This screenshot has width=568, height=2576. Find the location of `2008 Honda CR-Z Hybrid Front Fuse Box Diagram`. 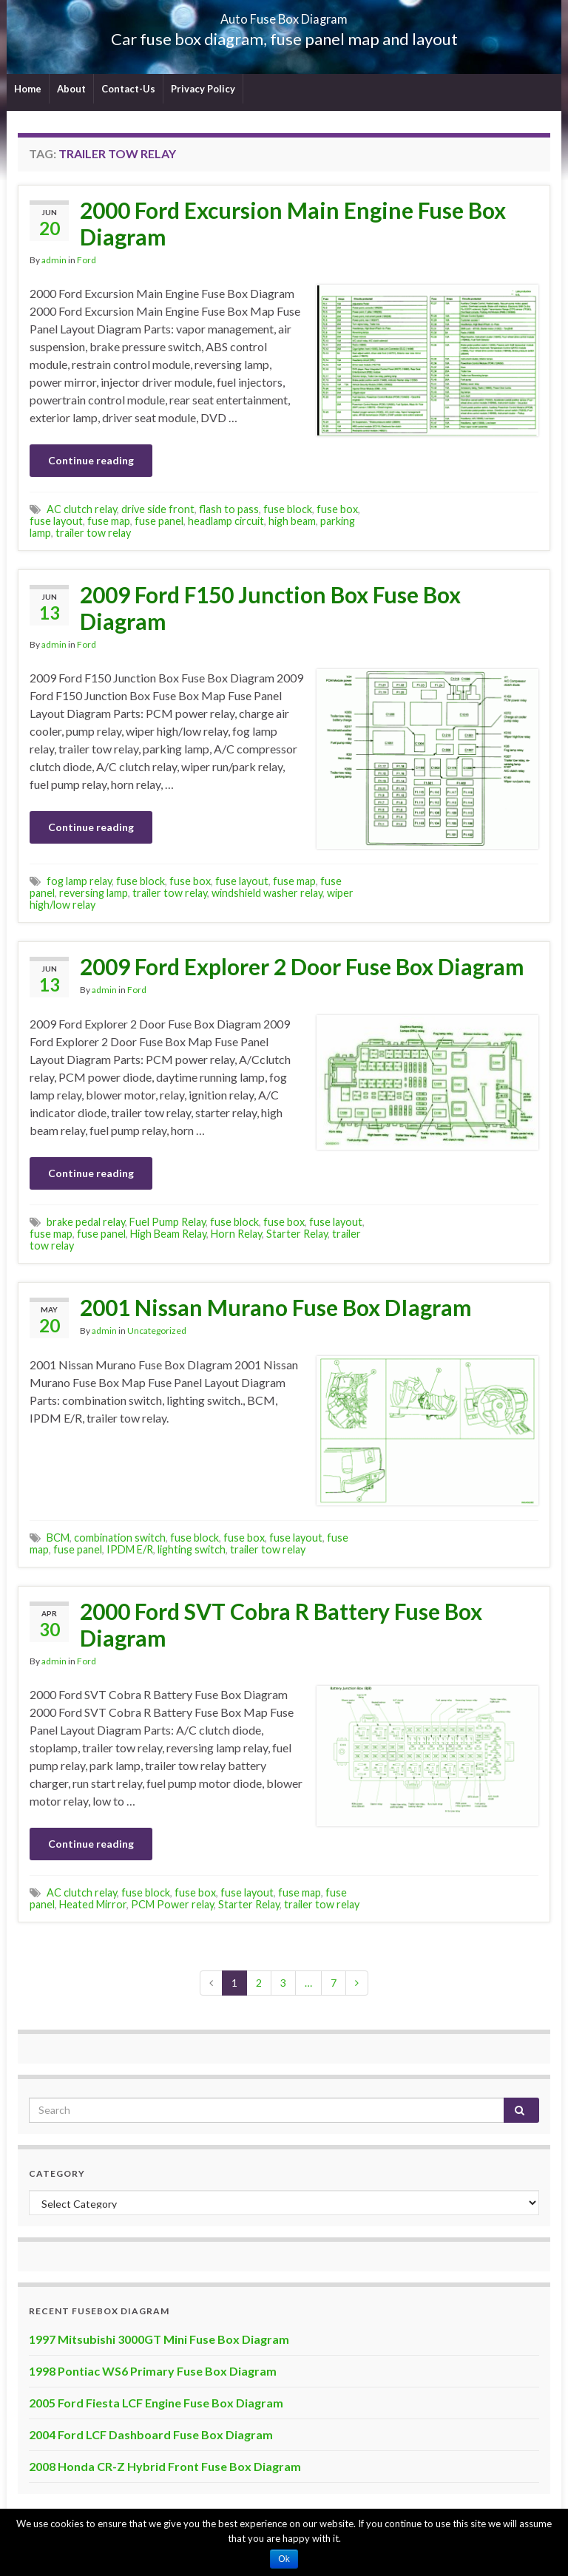

2008 Honda CR-Z Hybrid Front Fuse Box Diagram is located at coordinates (165, 2466).